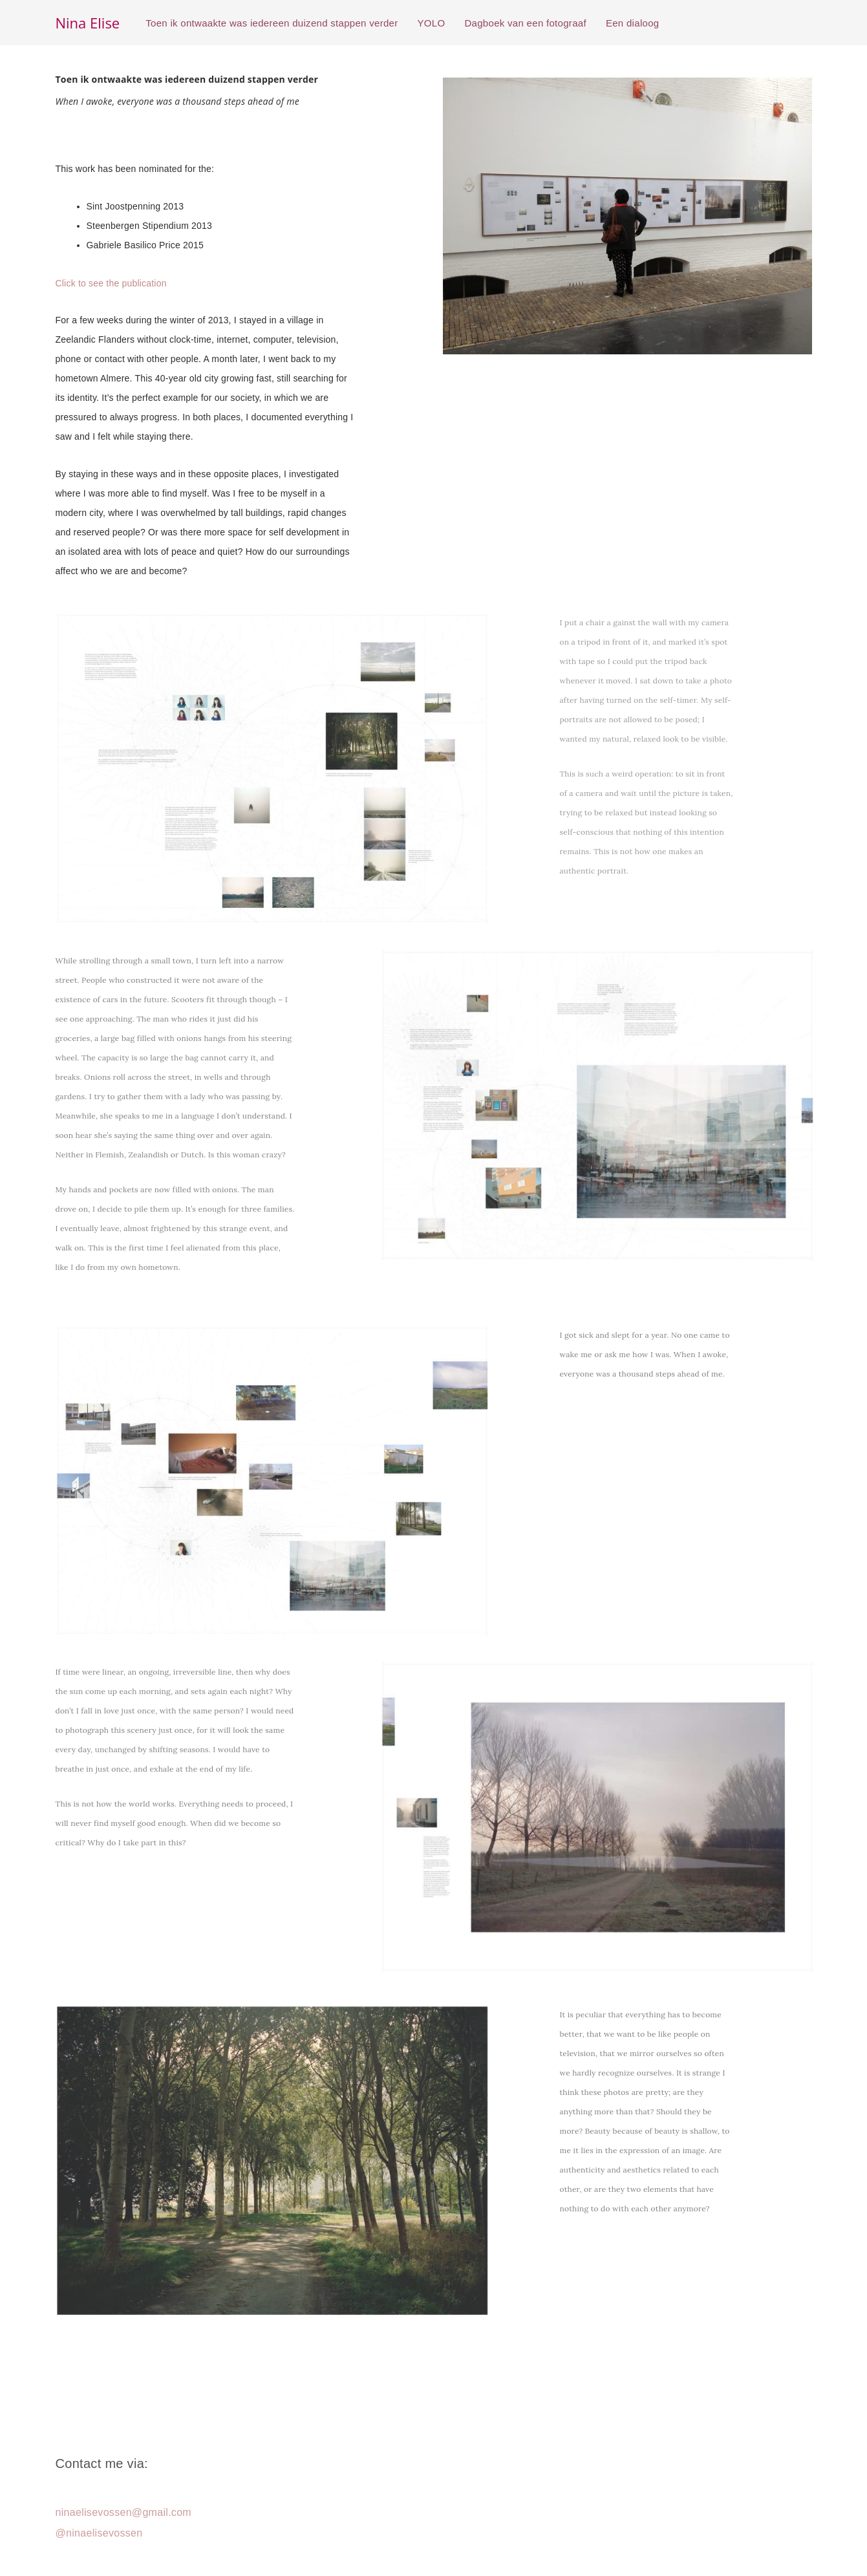  What do you see at coordinates (124, 2512) in the screenshot?
I see `ninaelisevossen@gmail.com` at bounding box center [124, 2512].